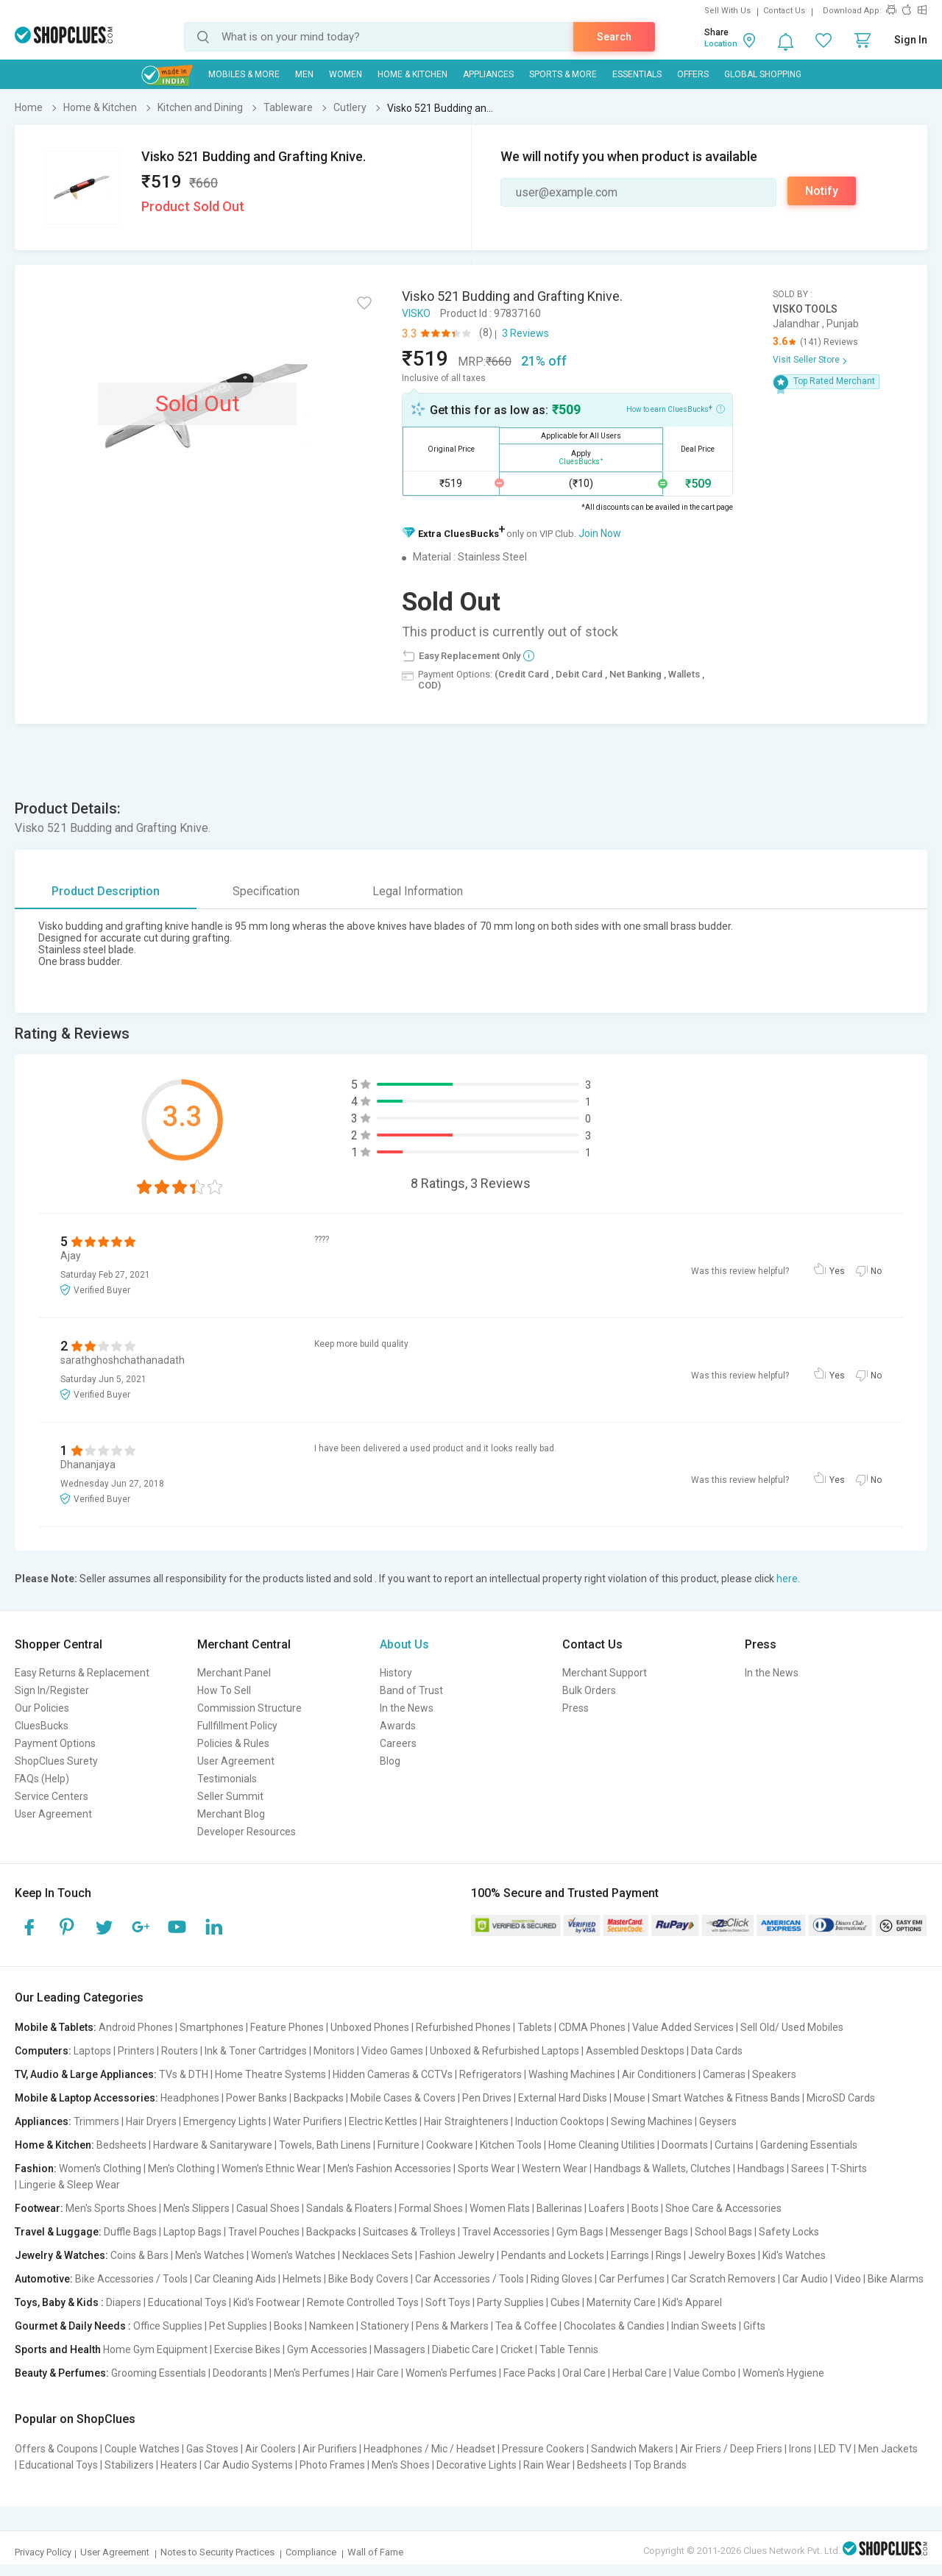  Describe the element at coordinates (754, 2326) in the screenshot. I see `Gifts` at that location.